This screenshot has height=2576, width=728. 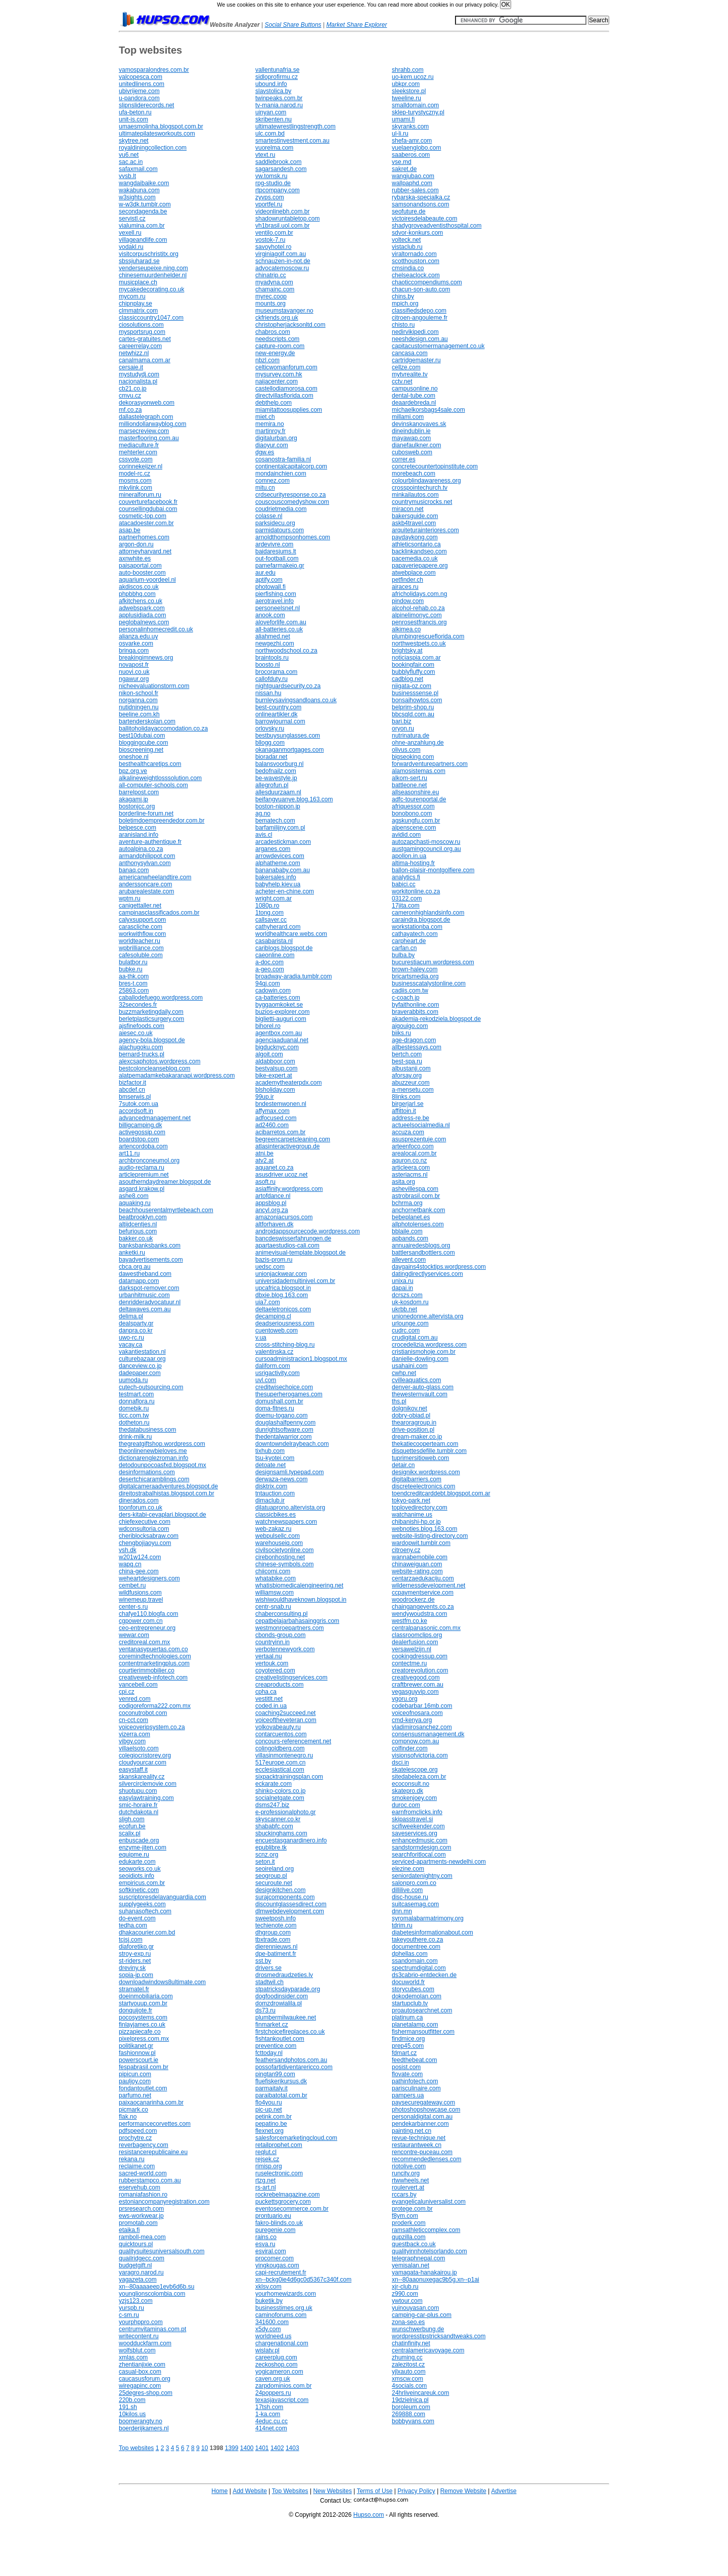 I want to click on suscriptoresdelavanguardia.com, so click(x=162, y=1897).